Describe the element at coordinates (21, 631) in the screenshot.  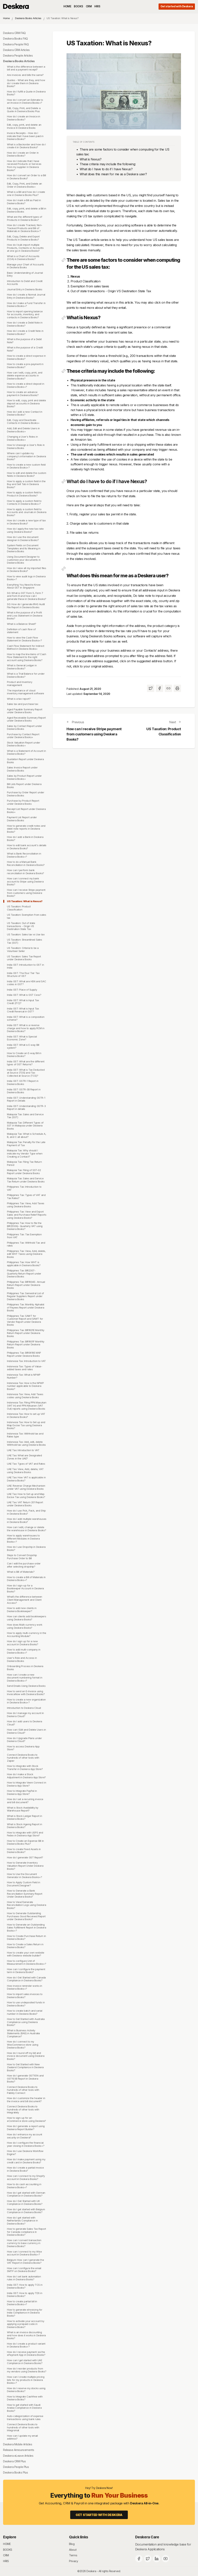
I see `Definition of cash flow of statement` at that location.